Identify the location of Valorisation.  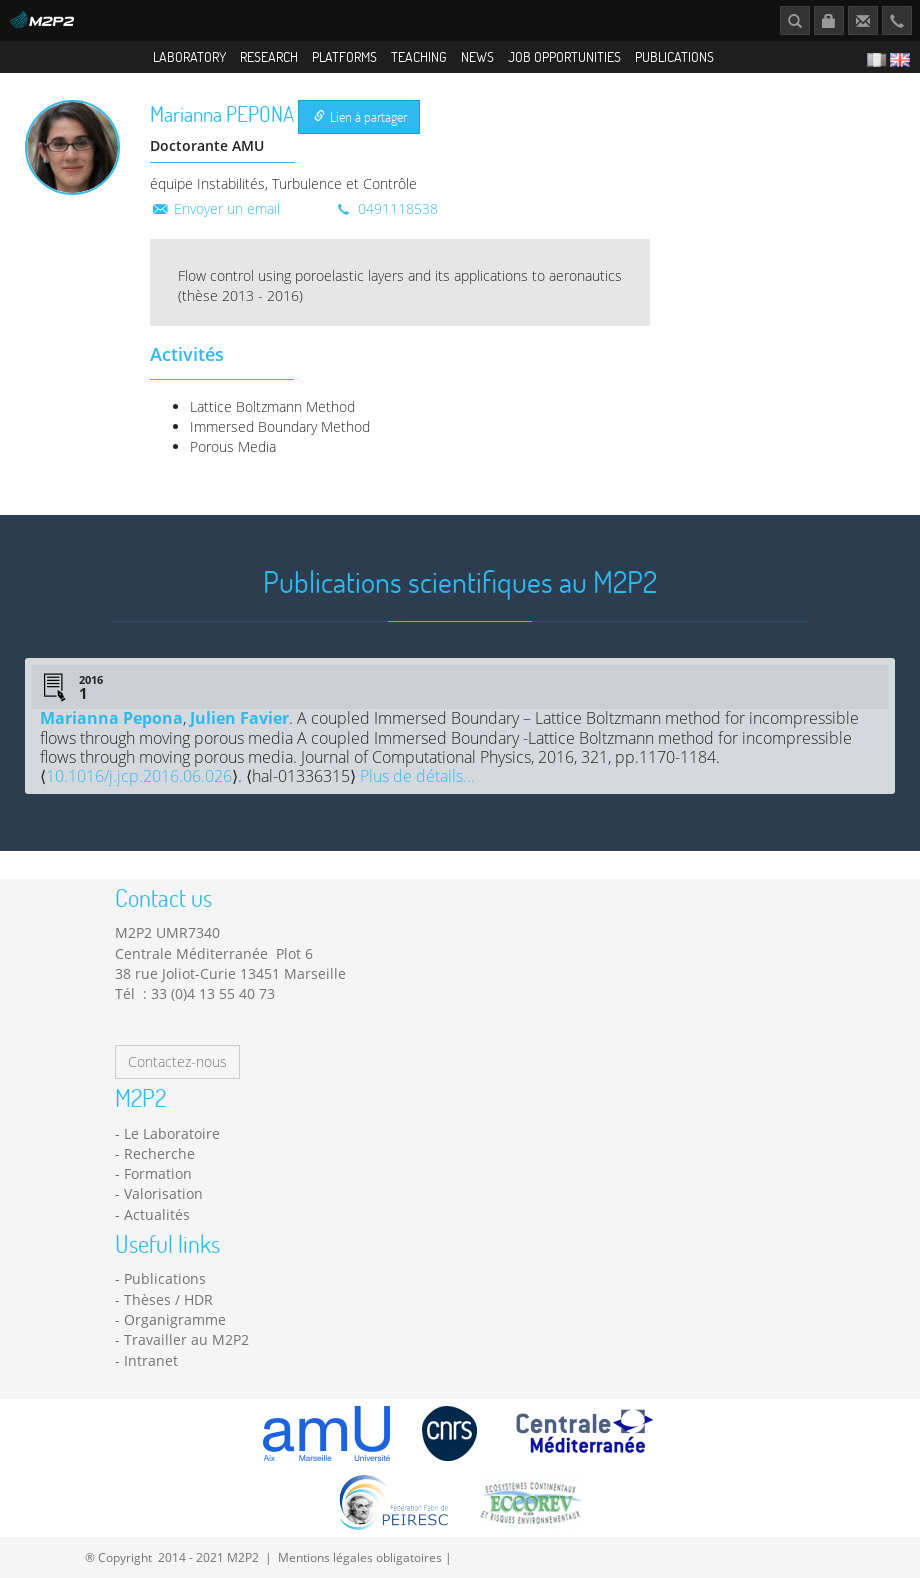
(163, 1193).